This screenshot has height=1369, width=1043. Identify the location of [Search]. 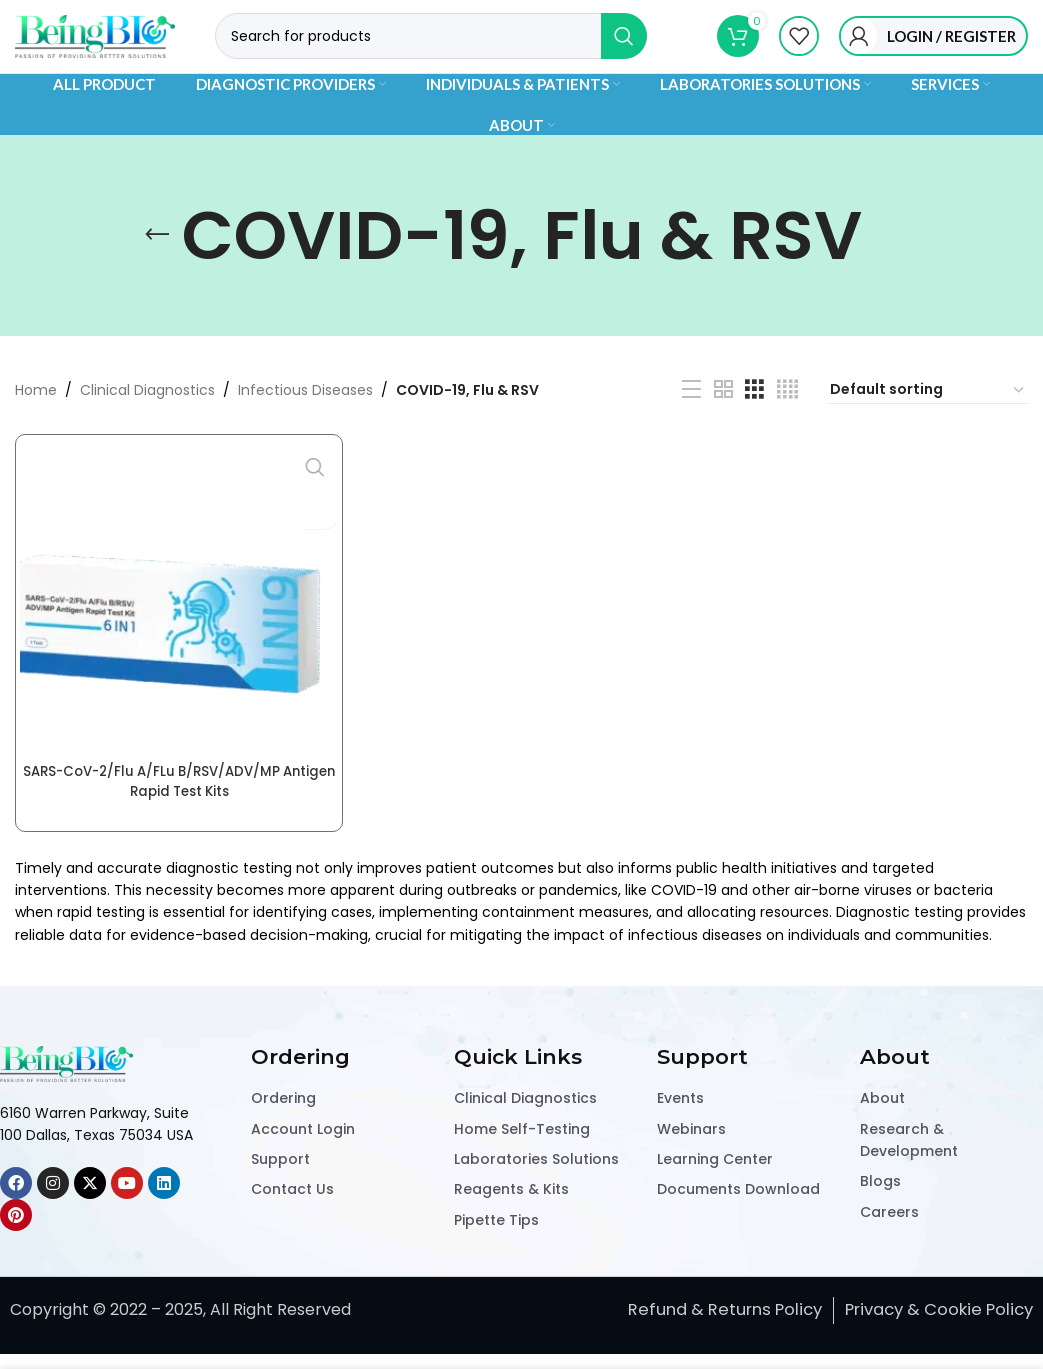
(431, 52).